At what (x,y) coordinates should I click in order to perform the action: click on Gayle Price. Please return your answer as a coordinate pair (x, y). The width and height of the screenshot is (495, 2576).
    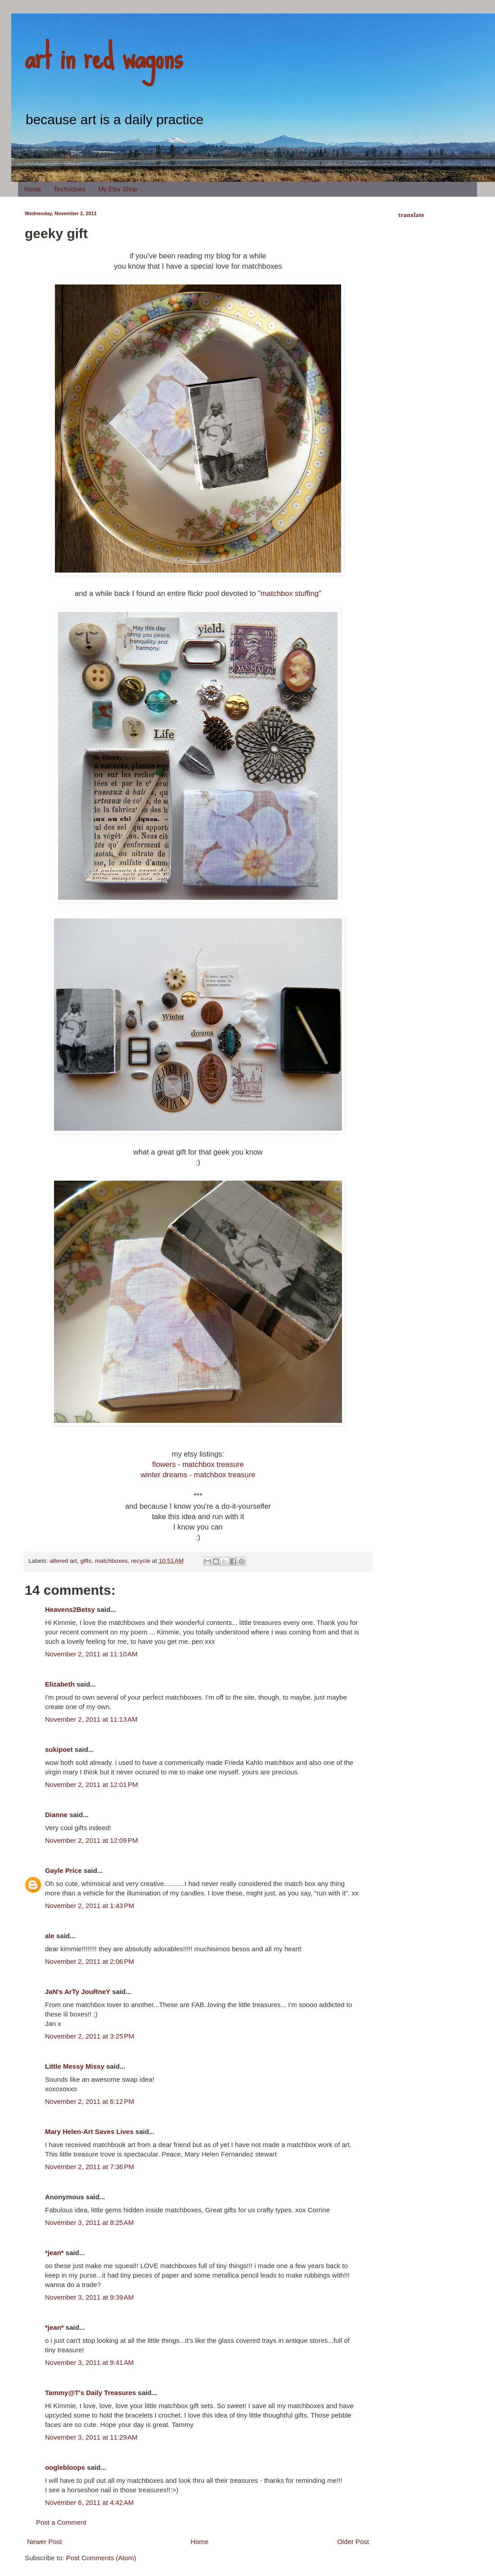
    Looking at the image, I should click on (63, 1870).